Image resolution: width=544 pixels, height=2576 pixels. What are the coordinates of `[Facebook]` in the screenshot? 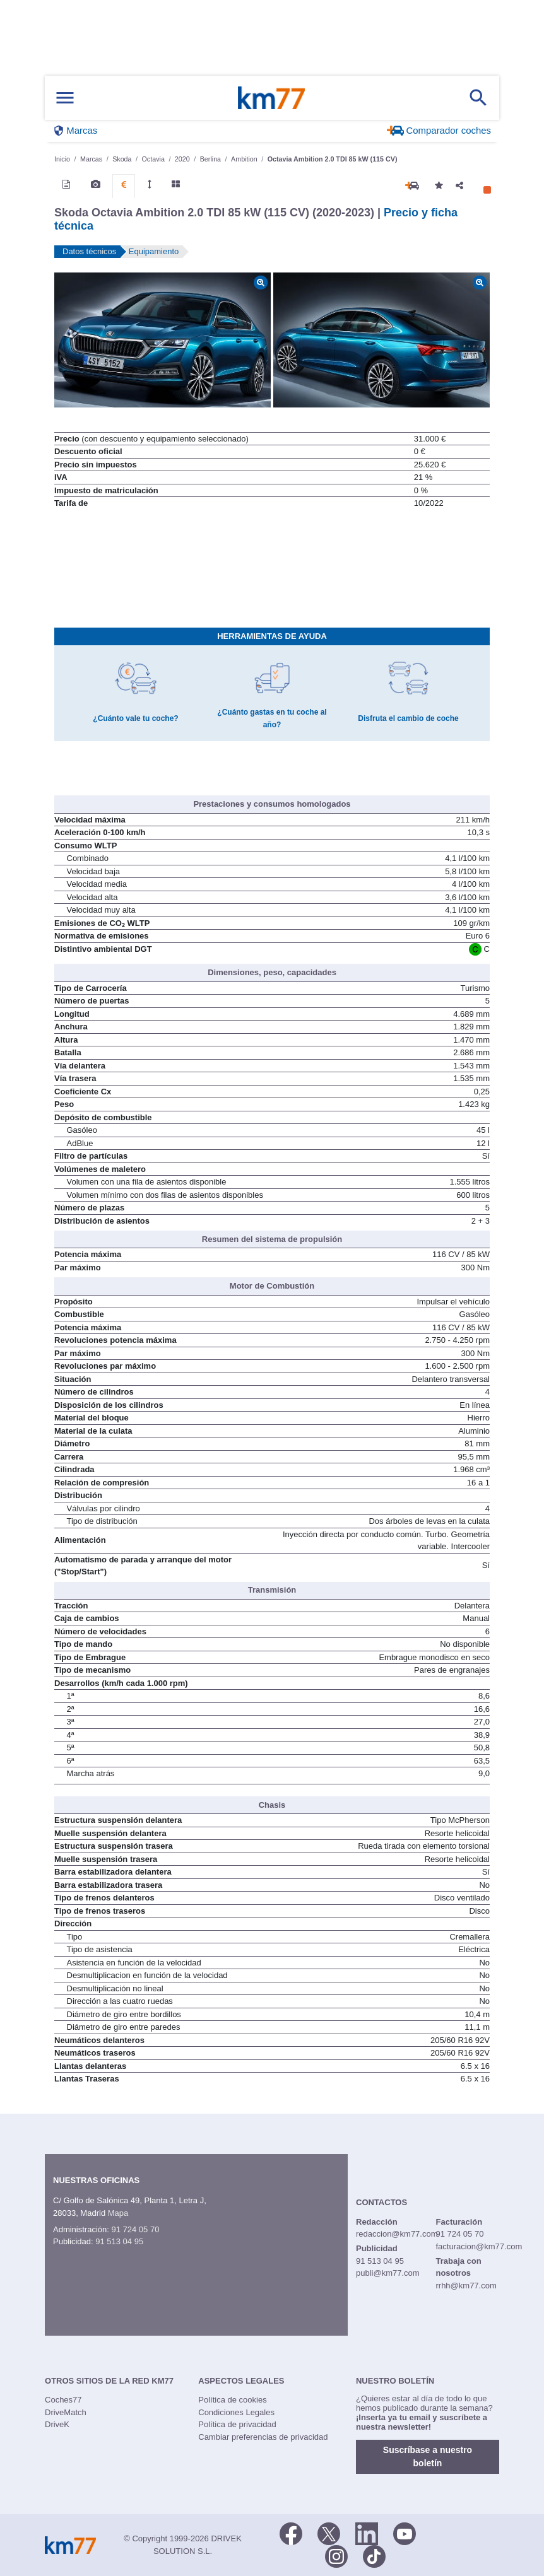 It's located at (291, 2532).